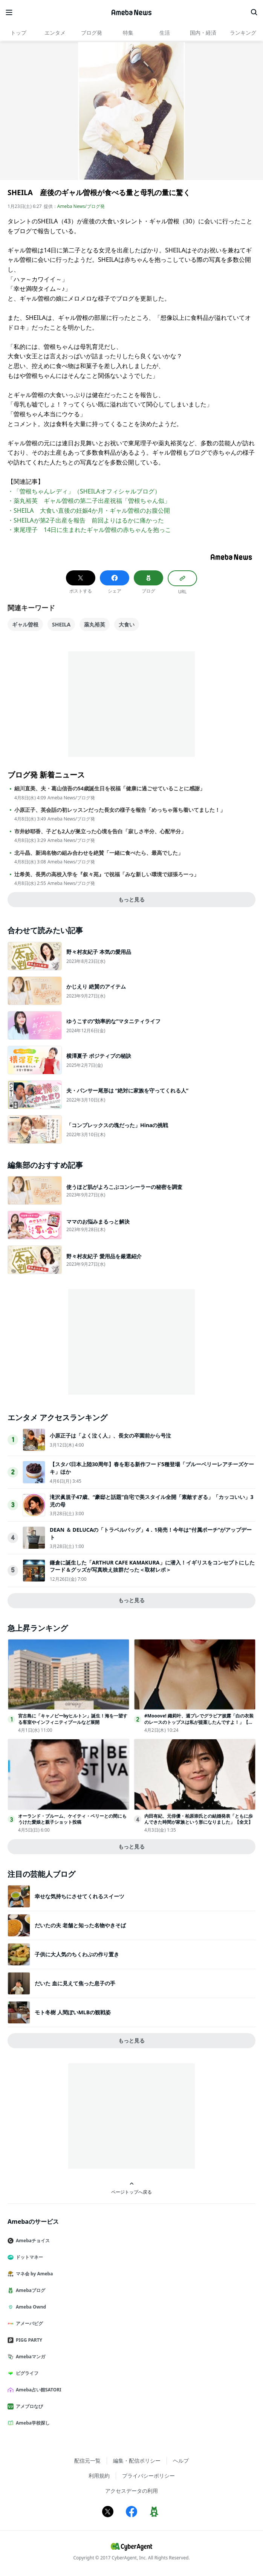 The height and width of the screenshot is (2576, 263). Describe the element at coordinates (137, 2460) in the screenshot. I see `編集・配信ポリシー` at that location.